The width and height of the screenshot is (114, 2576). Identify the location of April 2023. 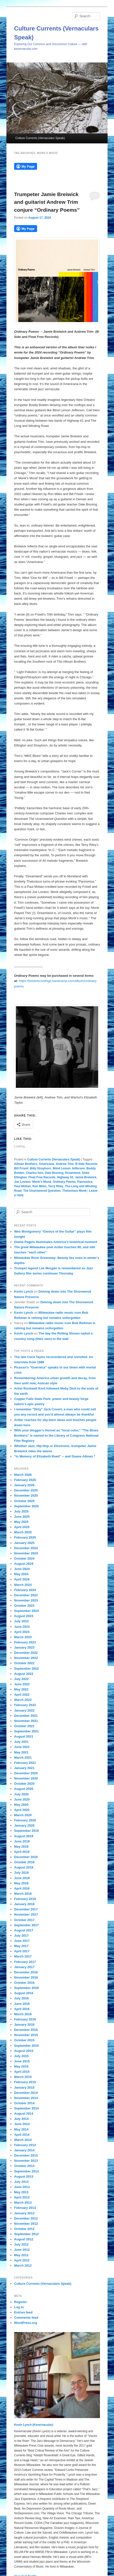
(21, 1632).